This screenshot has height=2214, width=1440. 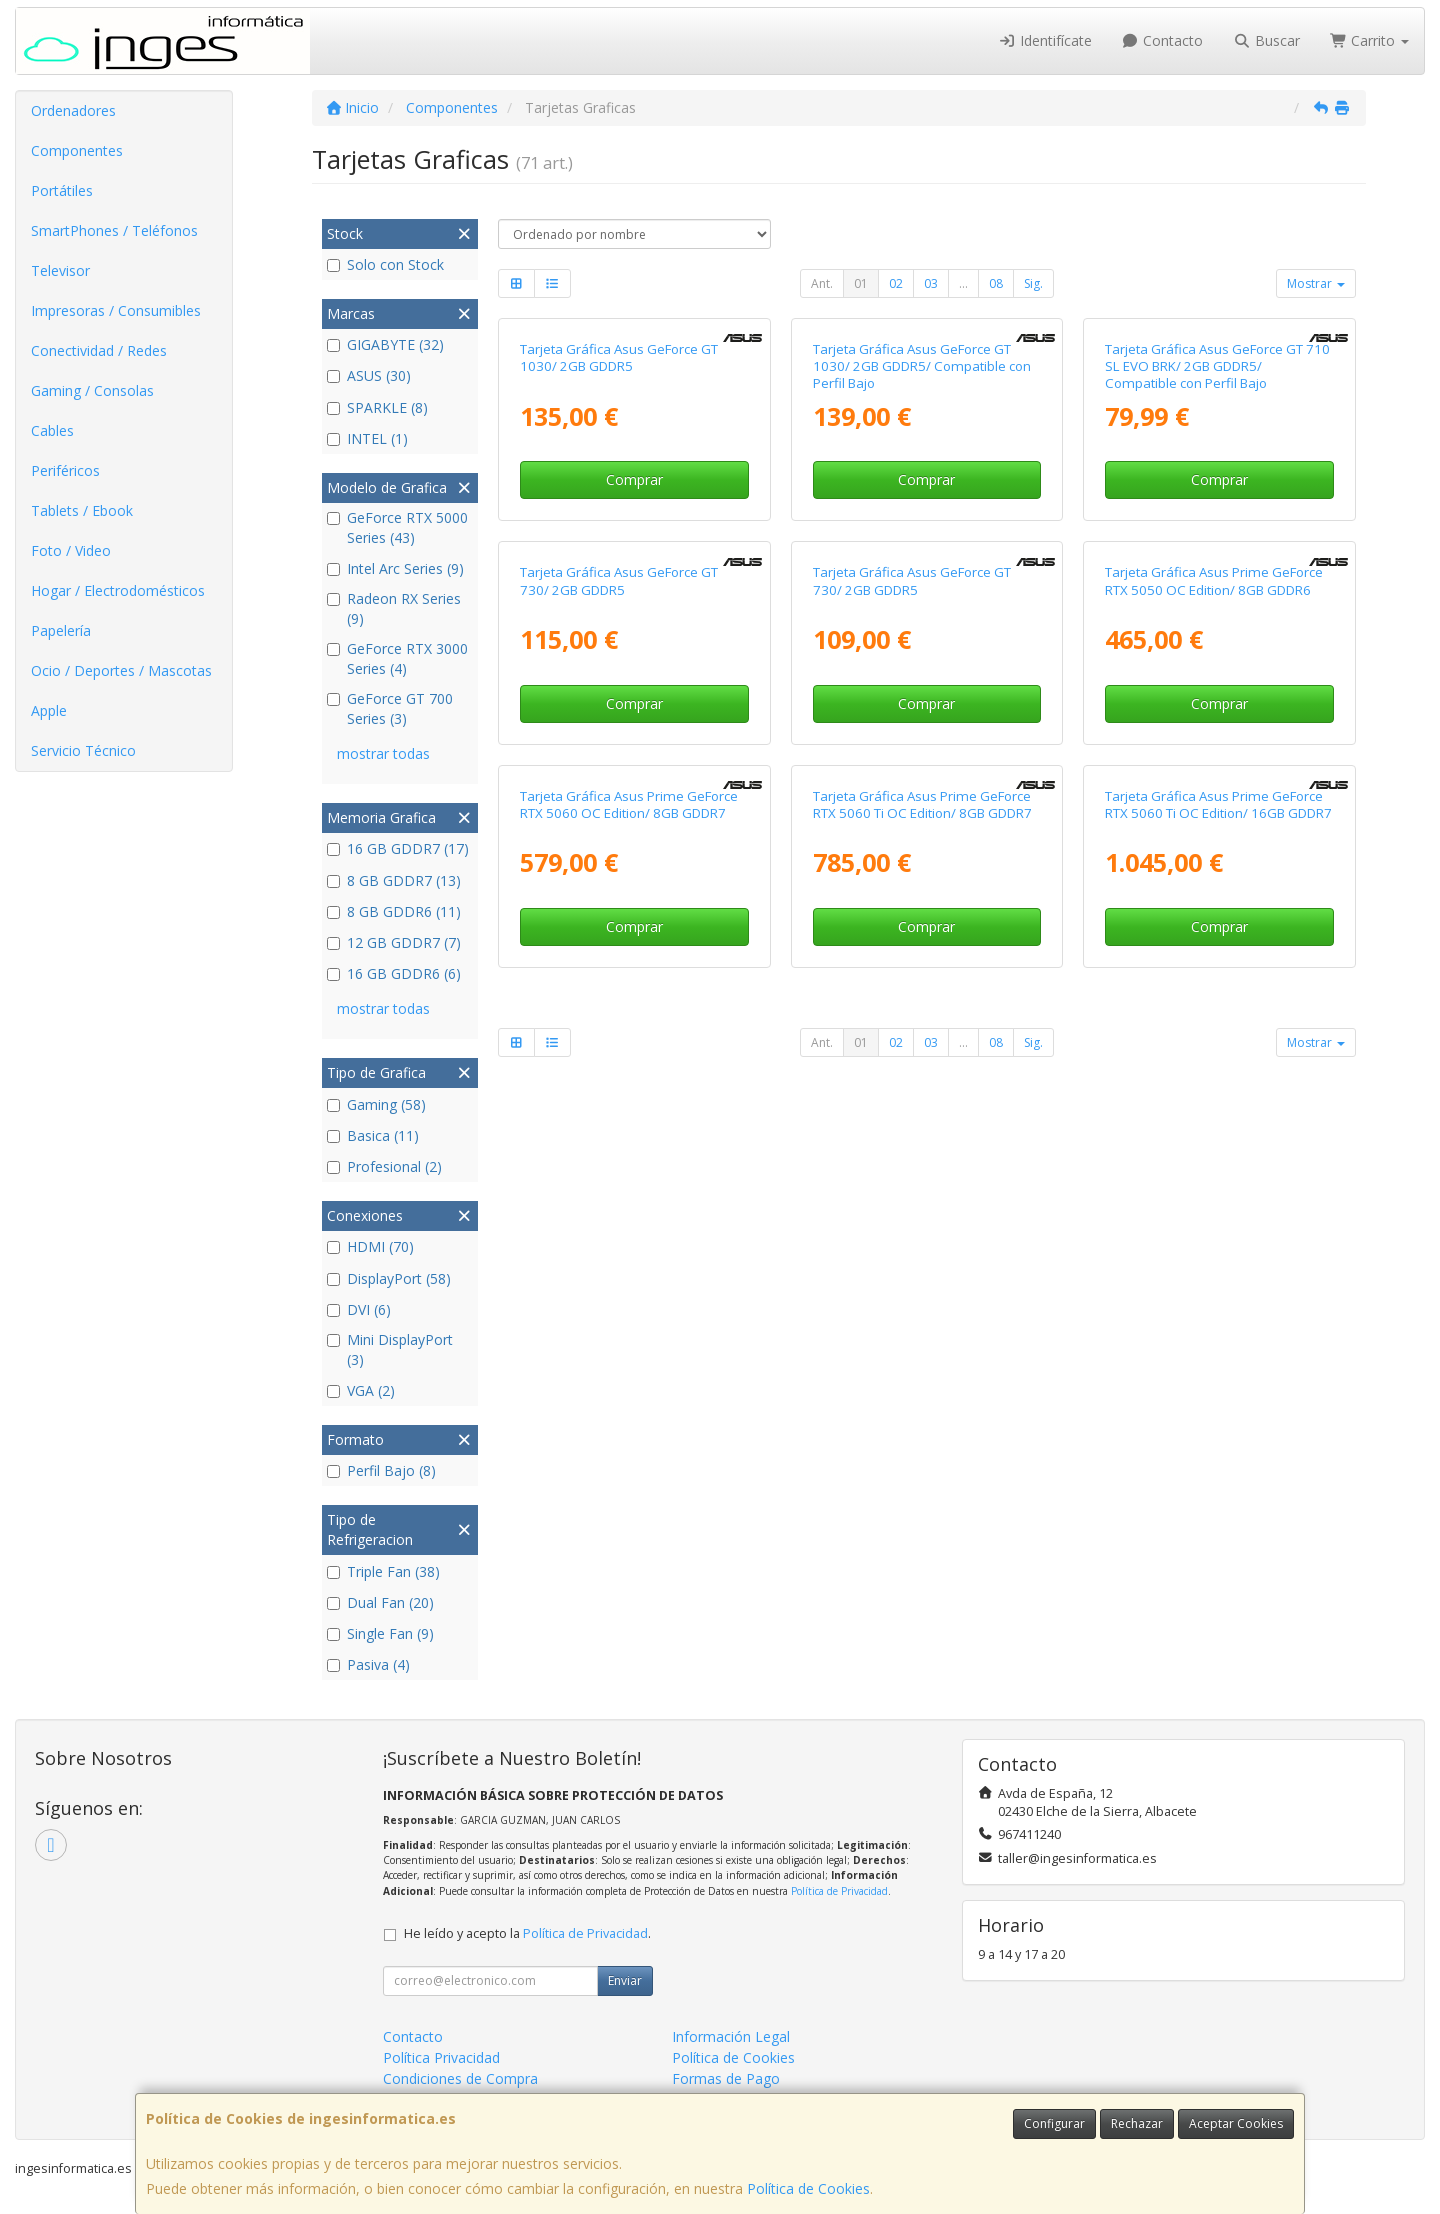 I want to click on Intel Arc Series (9), so click(x=395, y=568).